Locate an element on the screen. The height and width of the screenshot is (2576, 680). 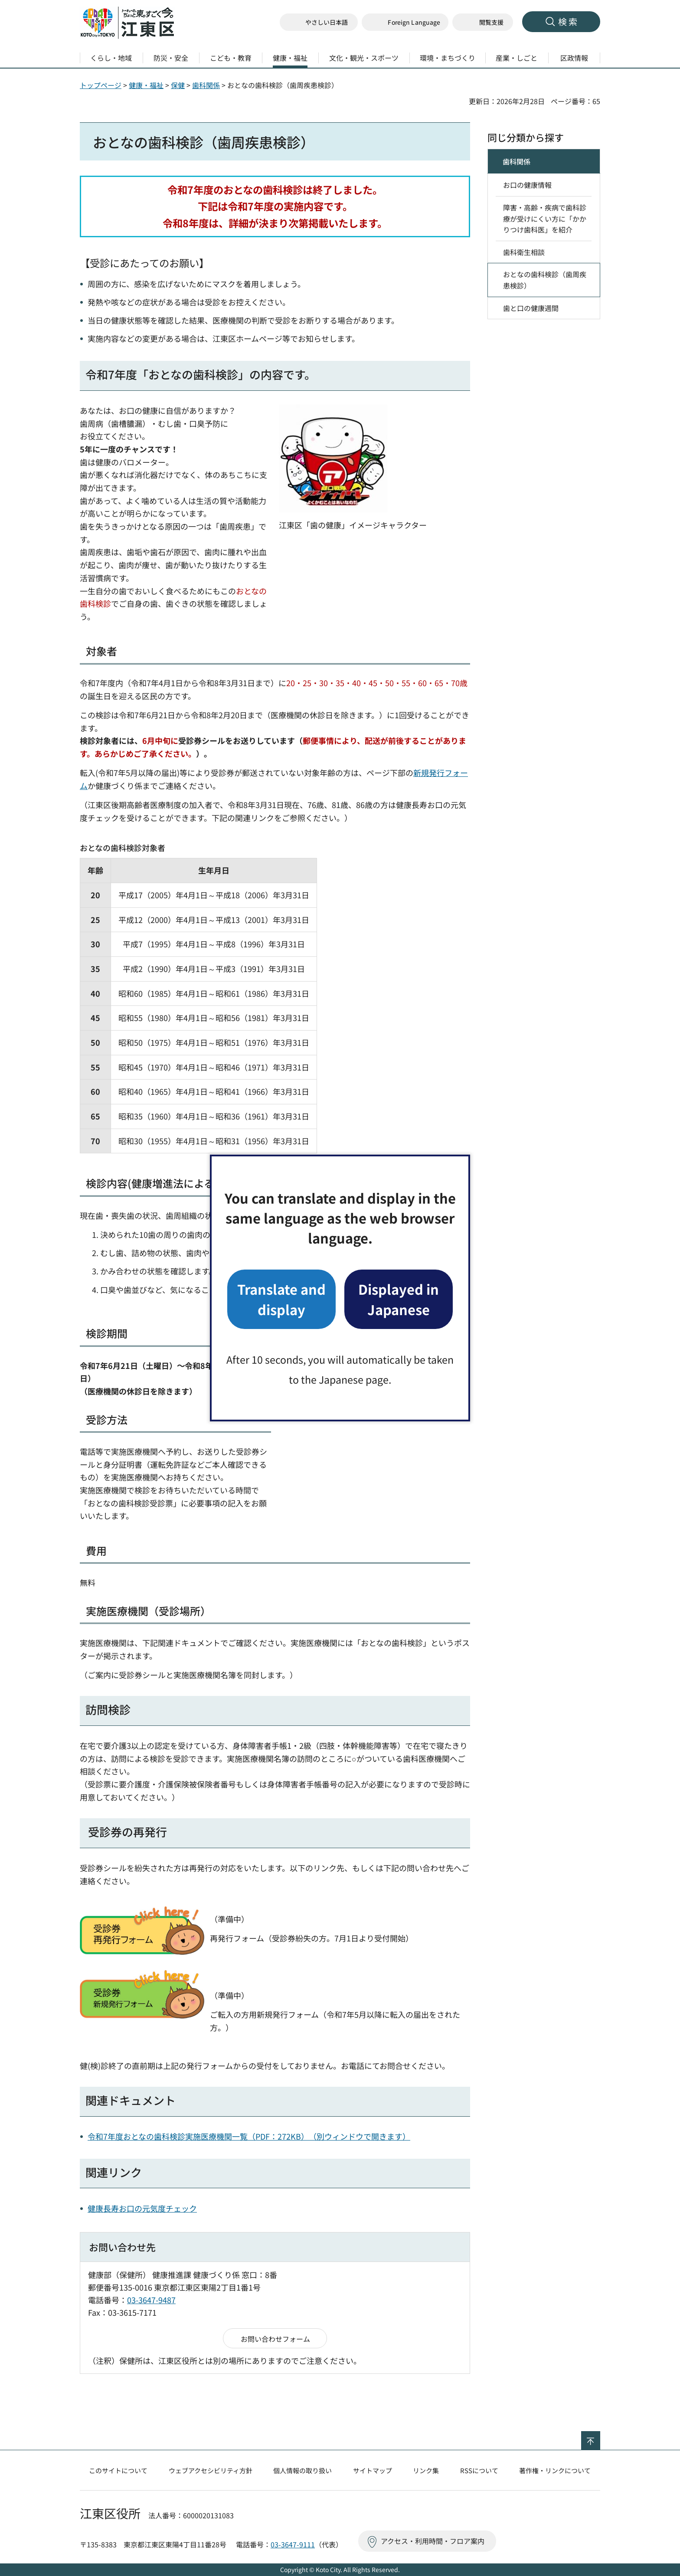
リンク集 is located at coordinates (426, 2470).